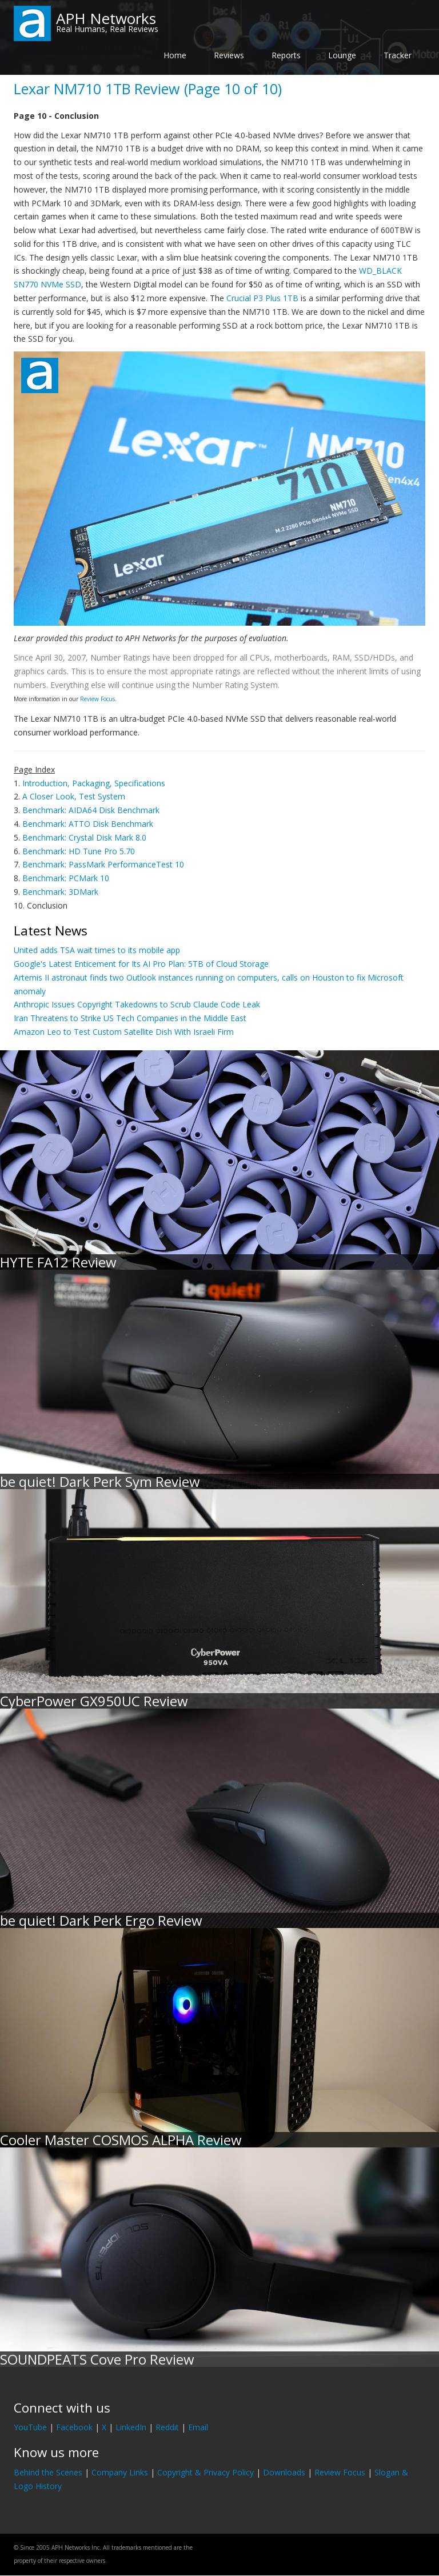 This screenshot has height=2576, width=439. I want to click on United adds TSA wait times to its mobile app, so click(97, 950).